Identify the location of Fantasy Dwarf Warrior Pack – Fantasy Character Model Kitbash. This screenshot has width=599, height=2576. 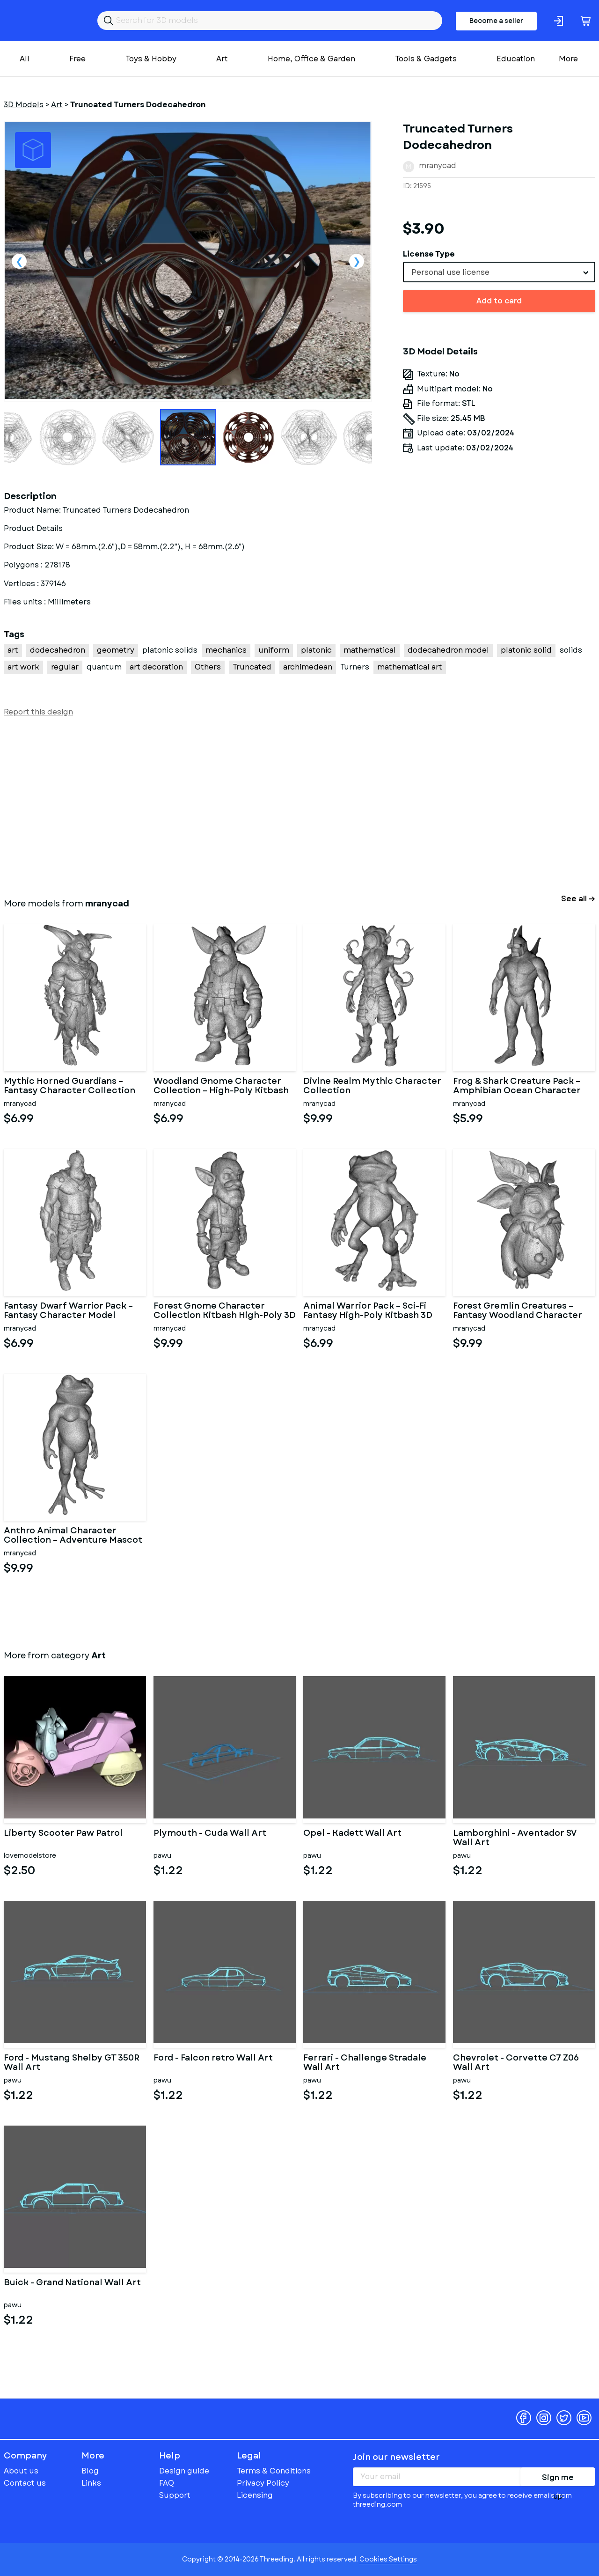
(68, 1311).